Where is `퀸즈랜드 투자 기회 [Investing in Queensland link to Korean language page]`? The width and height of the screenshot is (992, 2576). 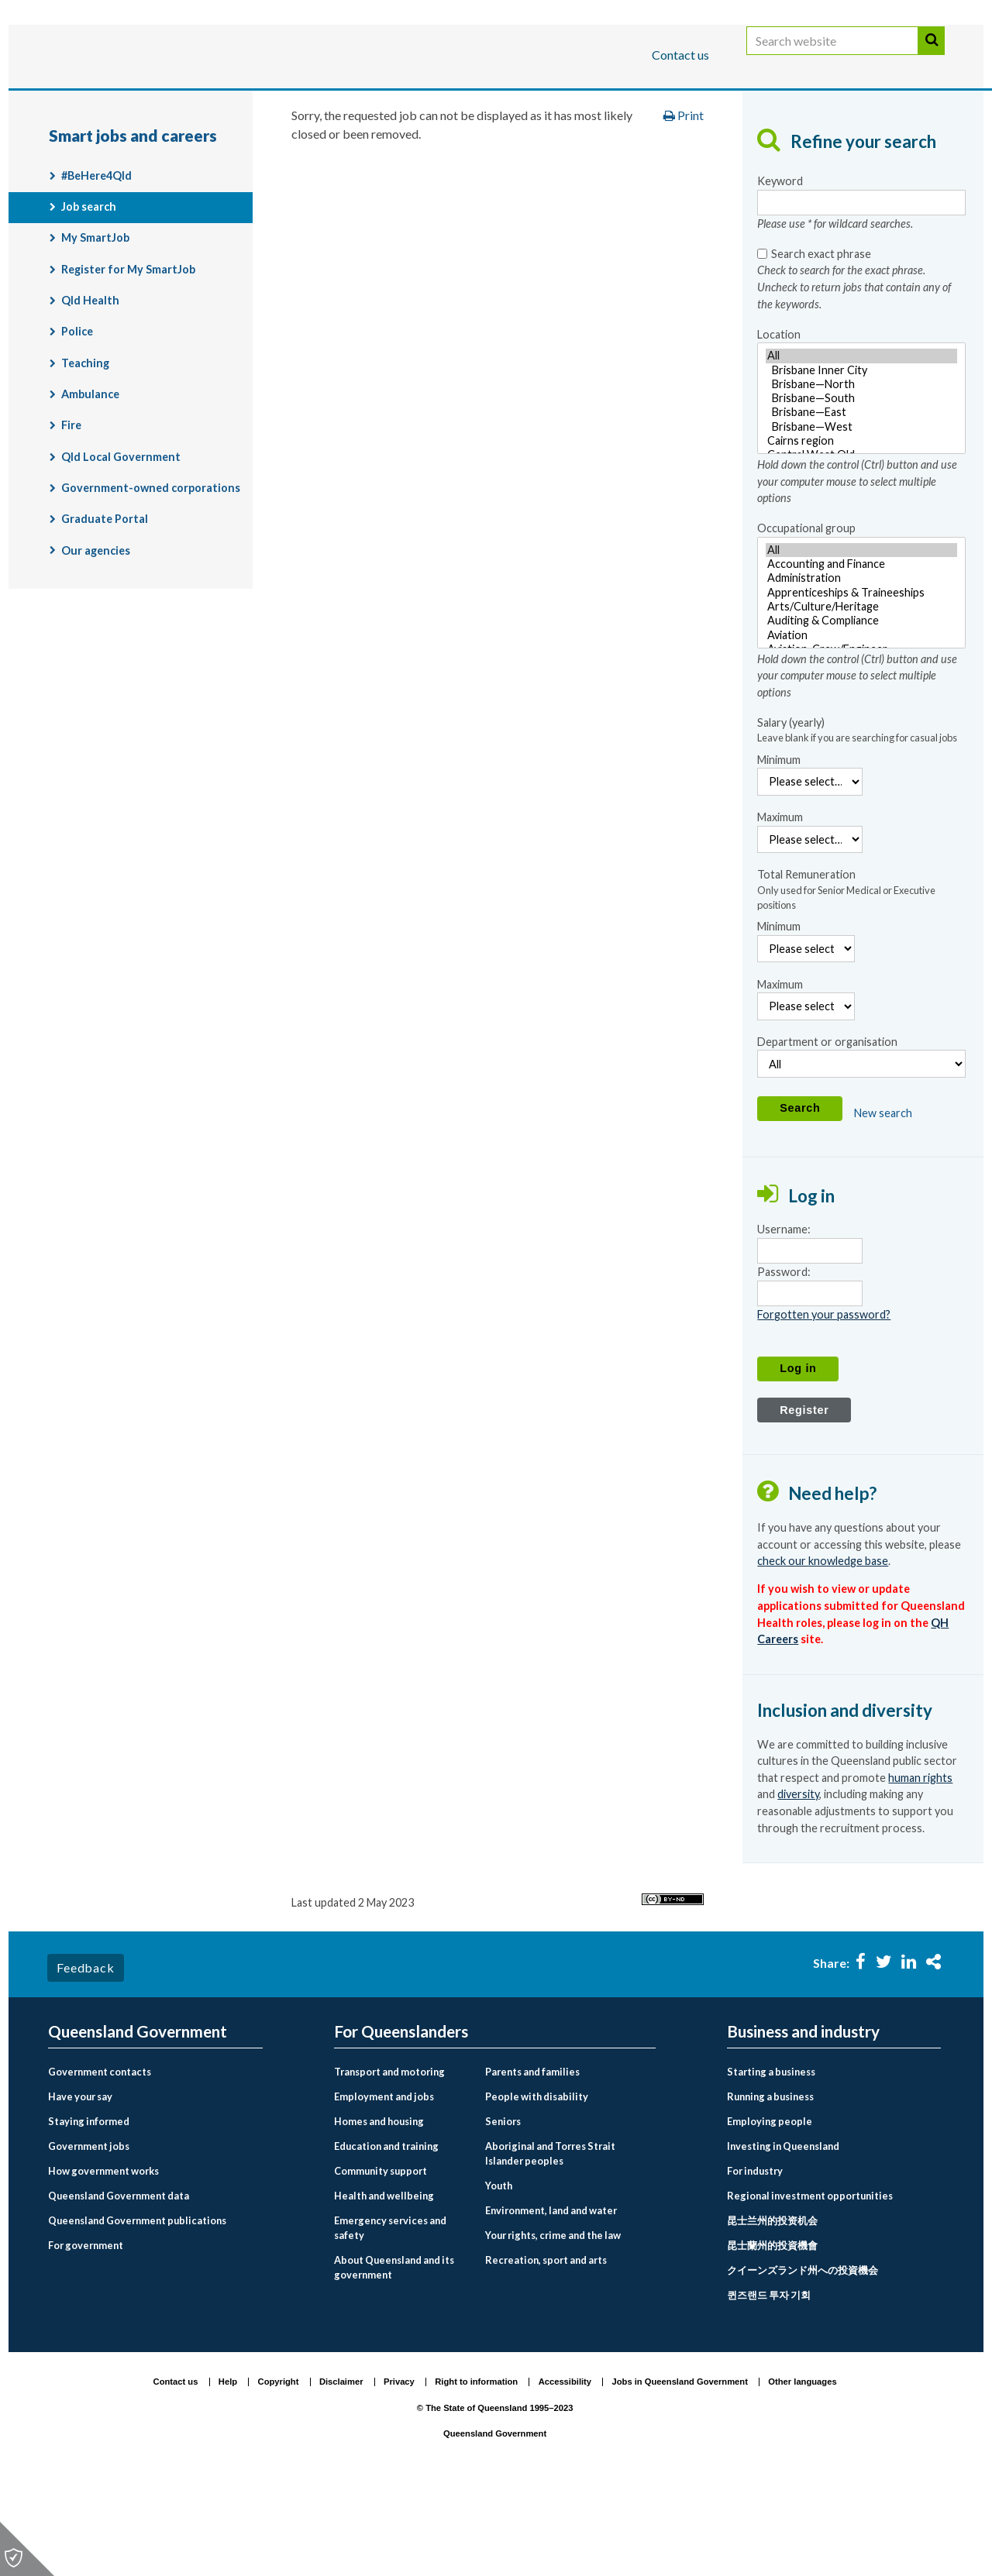
퀸즈랜드 투자 기회 [Investing in Queensland link to Korean language page] is located at coordinates (769, 2382).